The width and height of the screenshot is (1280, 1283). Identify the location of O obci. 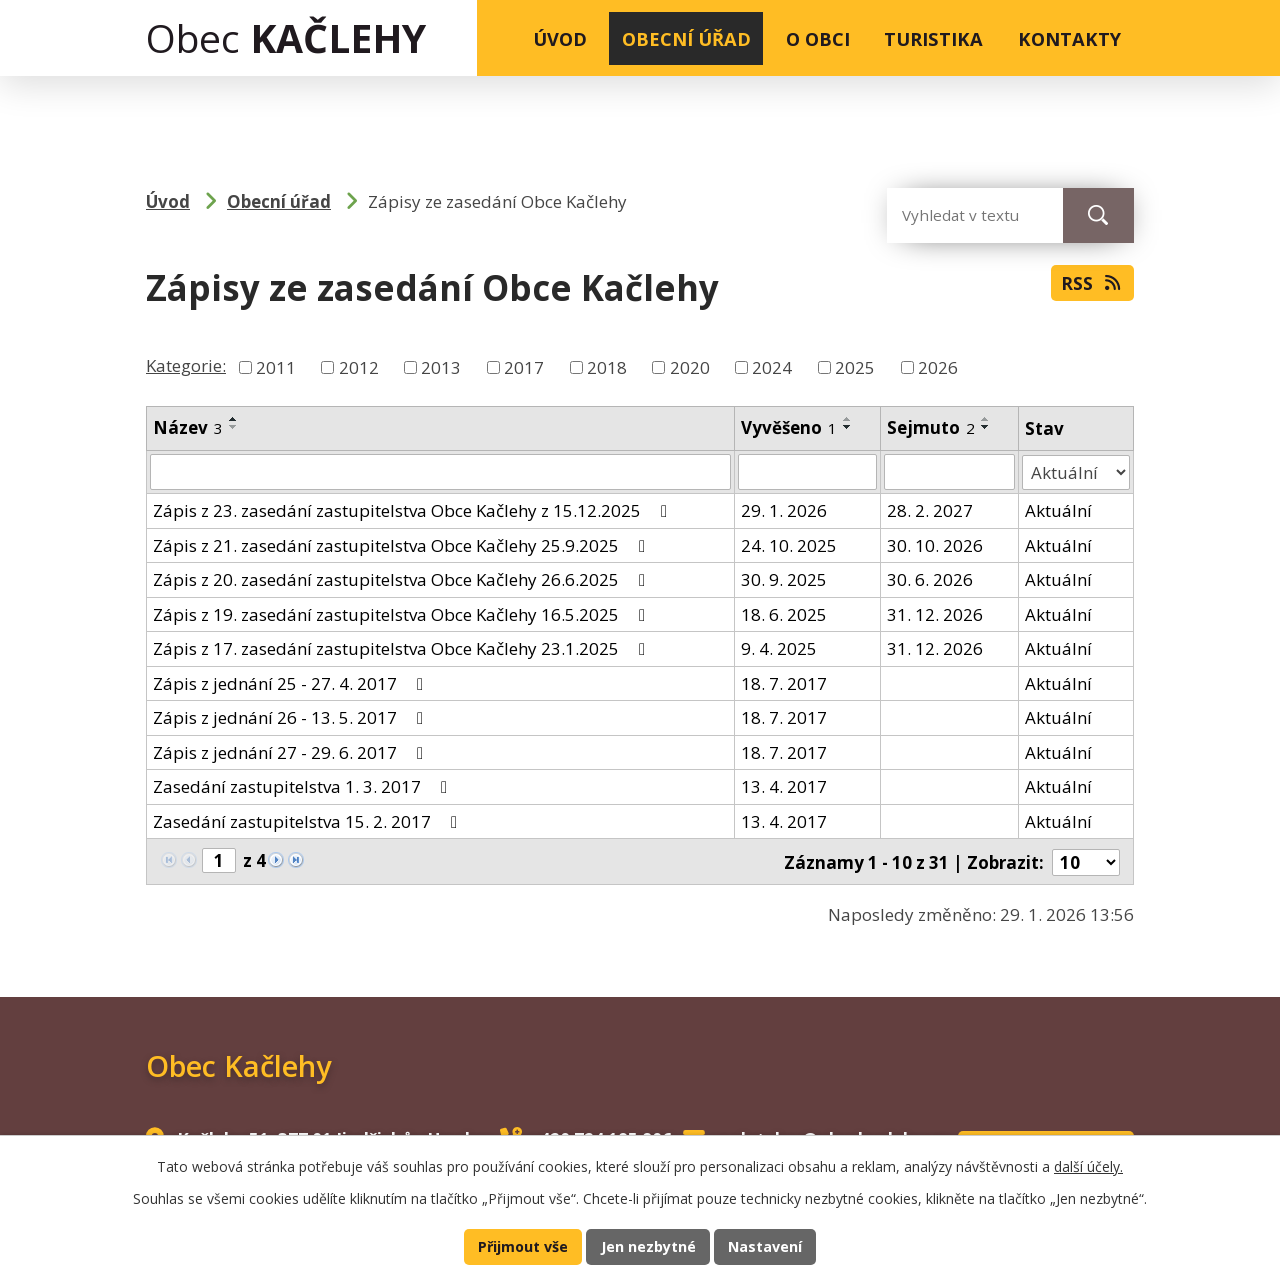
(818, 38).